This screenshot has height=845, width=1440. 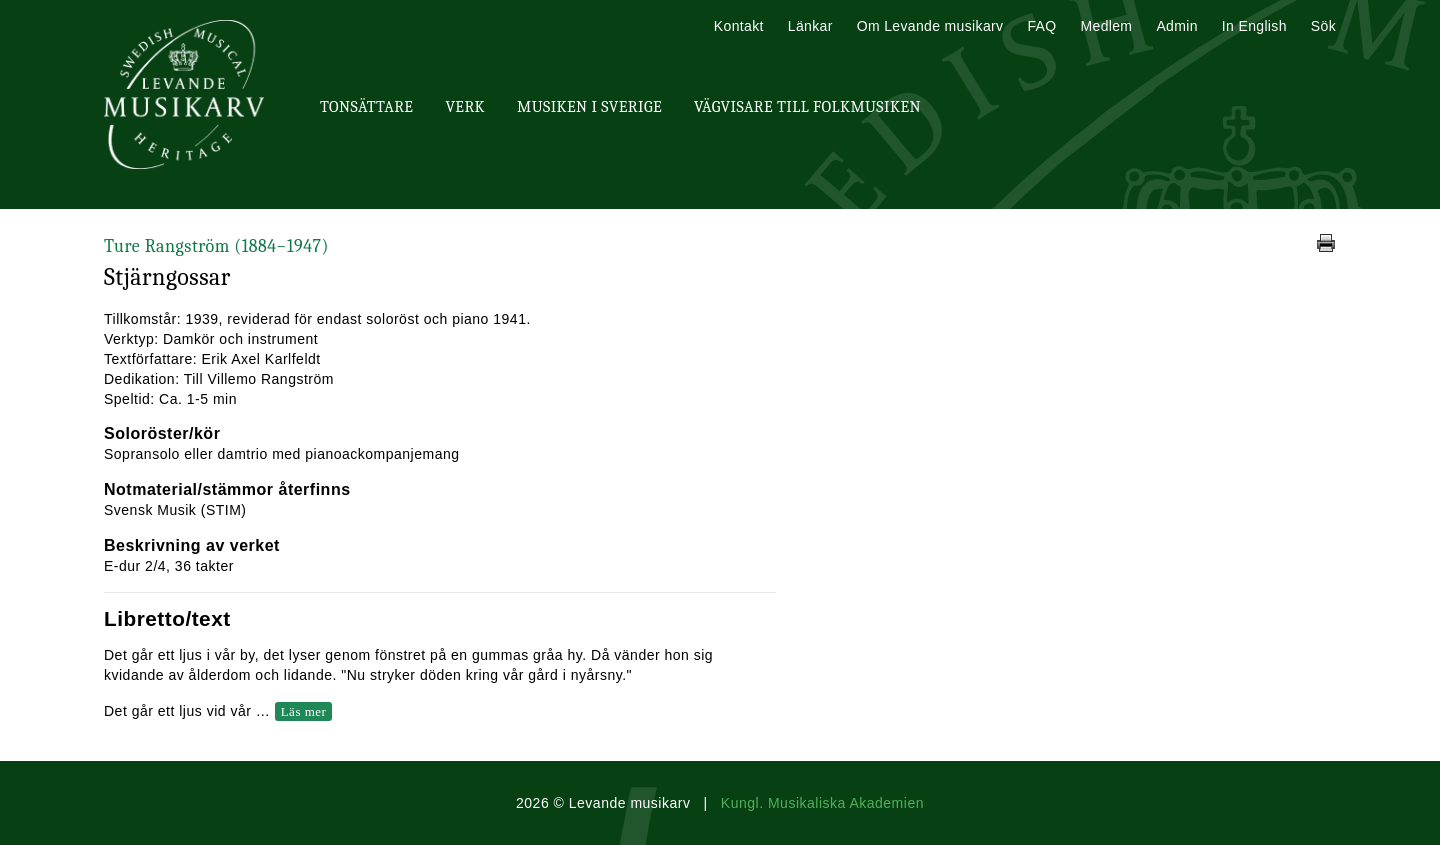 What do you see at coordinates (589, 107) in the screenshot?
I see `Musiken i Sverige` at bounding box center [589, 107].